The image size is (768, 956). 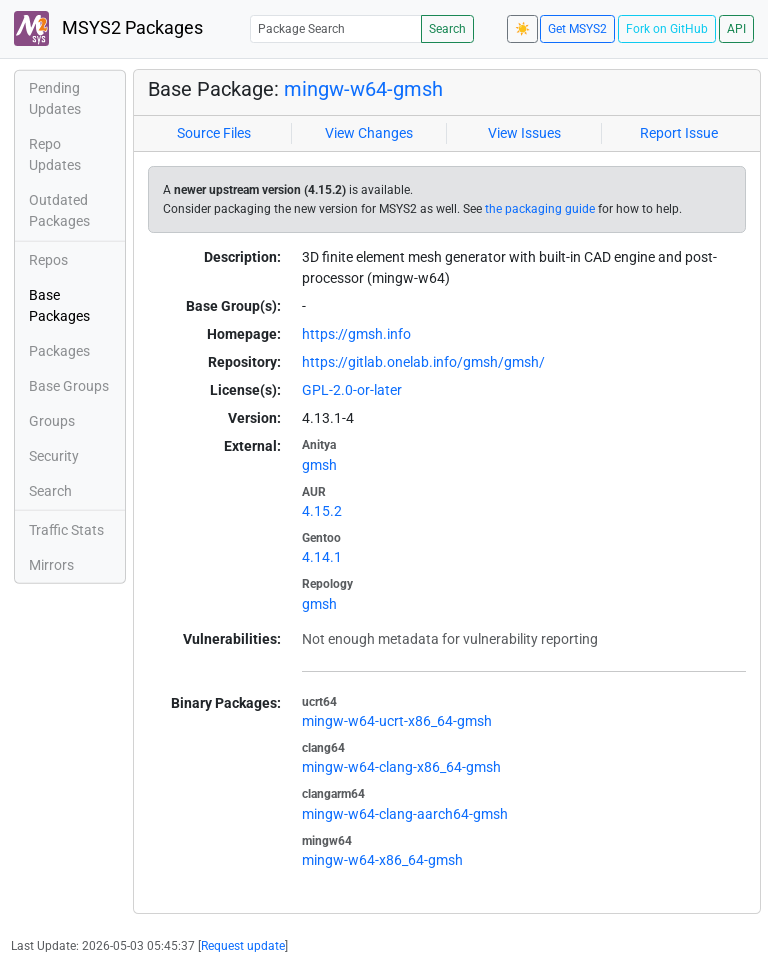 What do you see at coordinates (319, 465) in the screenshot?
I see `gmsh` at bounding box center [319, 465].